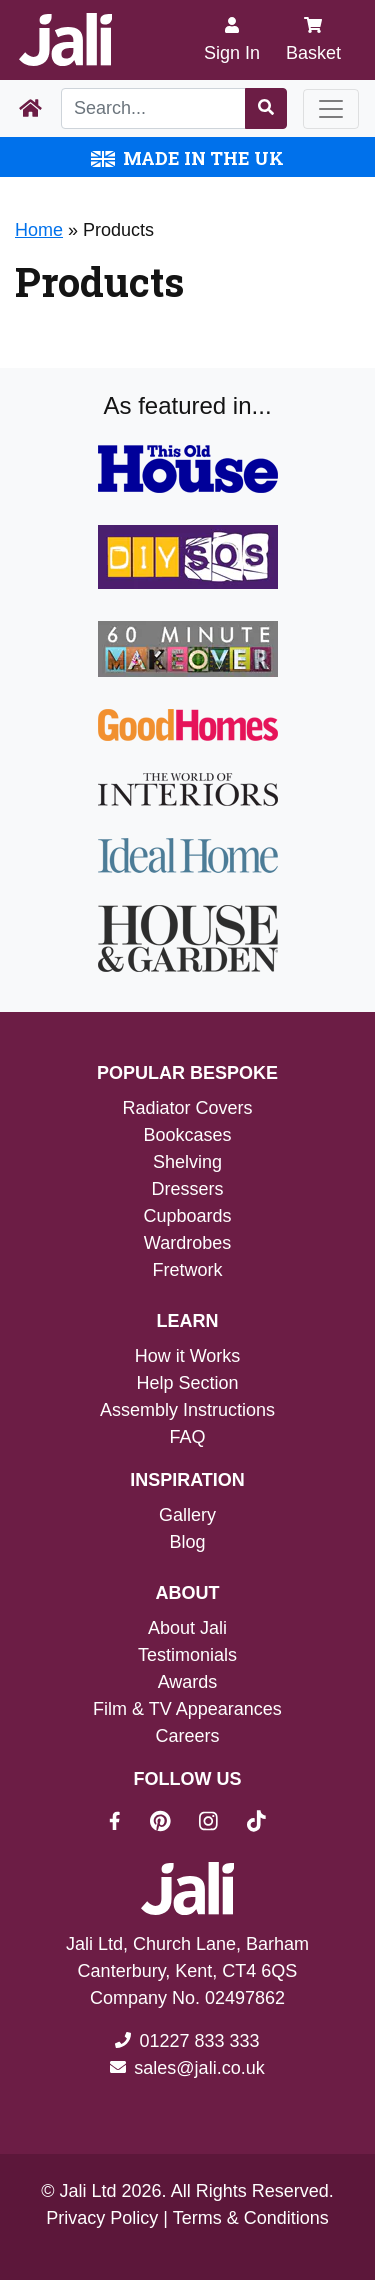 The image size is (375, 2280). I want to click on Wardrobes, so click(187, 1243).